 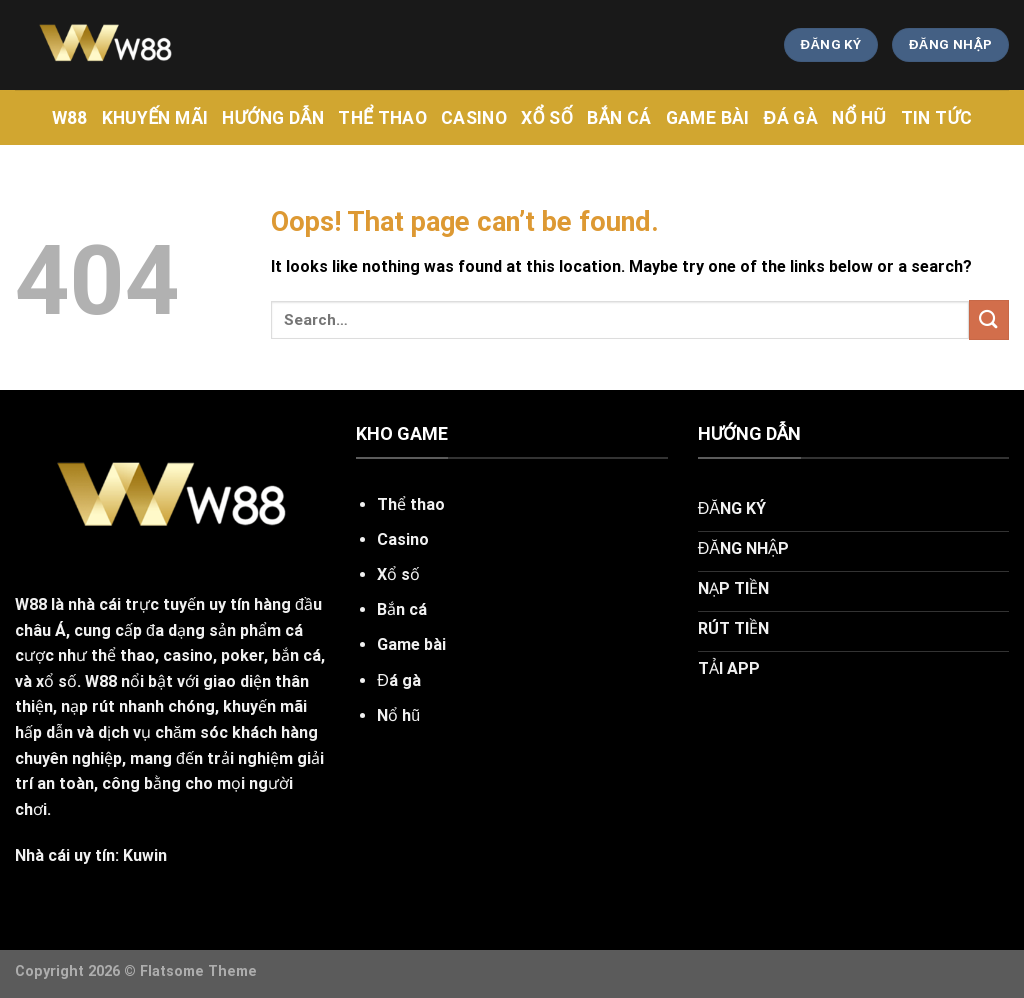 I want to click on khuyến mãi, so click(x=155, y=118).